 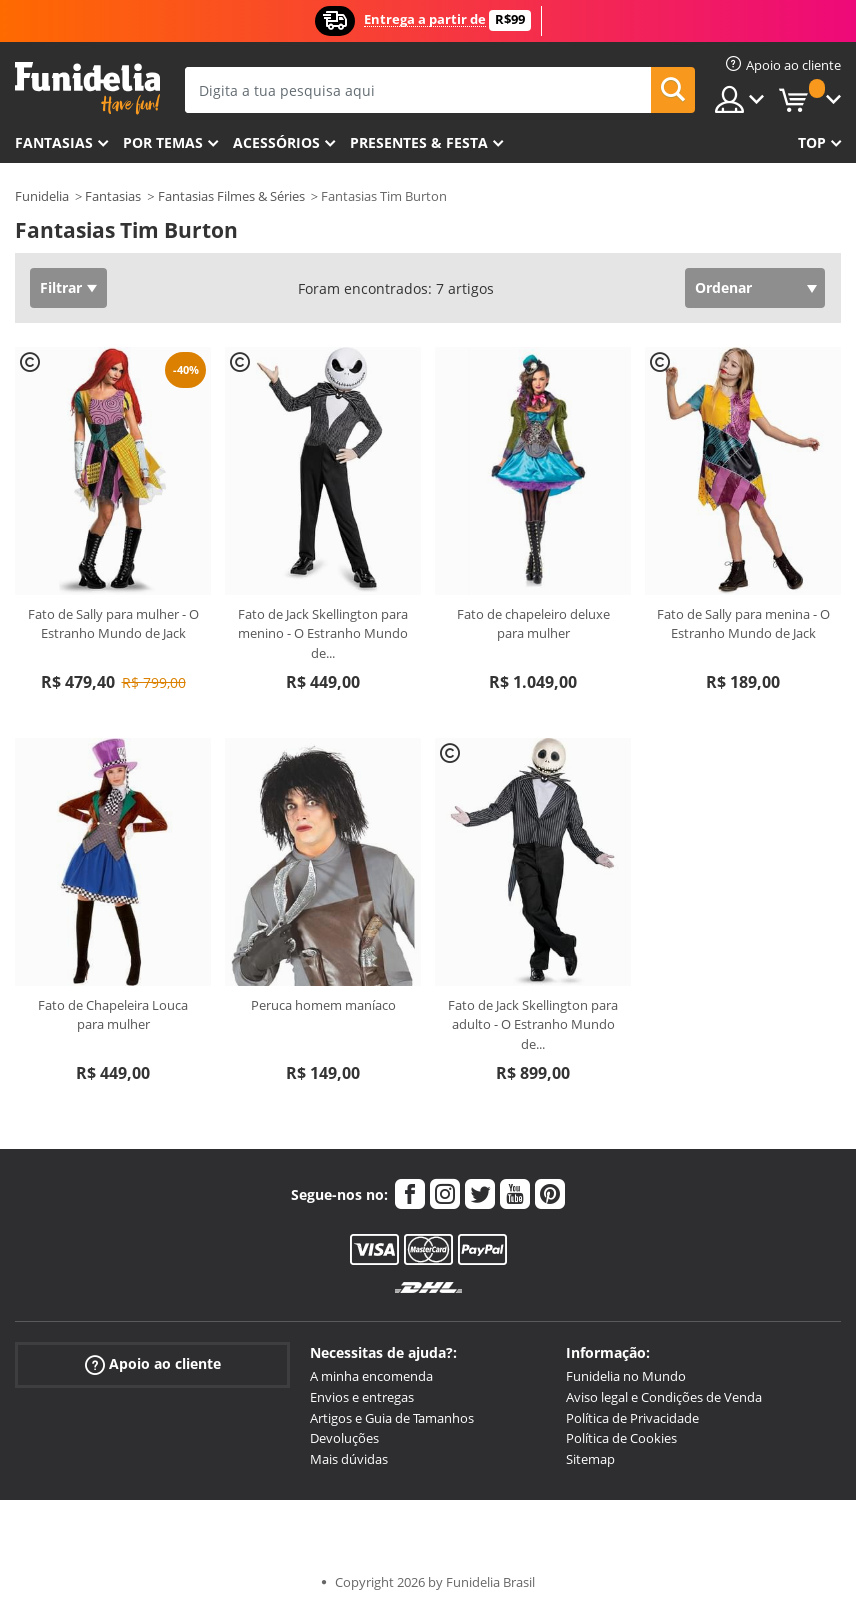 What do you see at coordinates (113, 196) in the screenshot?
I see `Fantasias` at bounding box center [113, 196].